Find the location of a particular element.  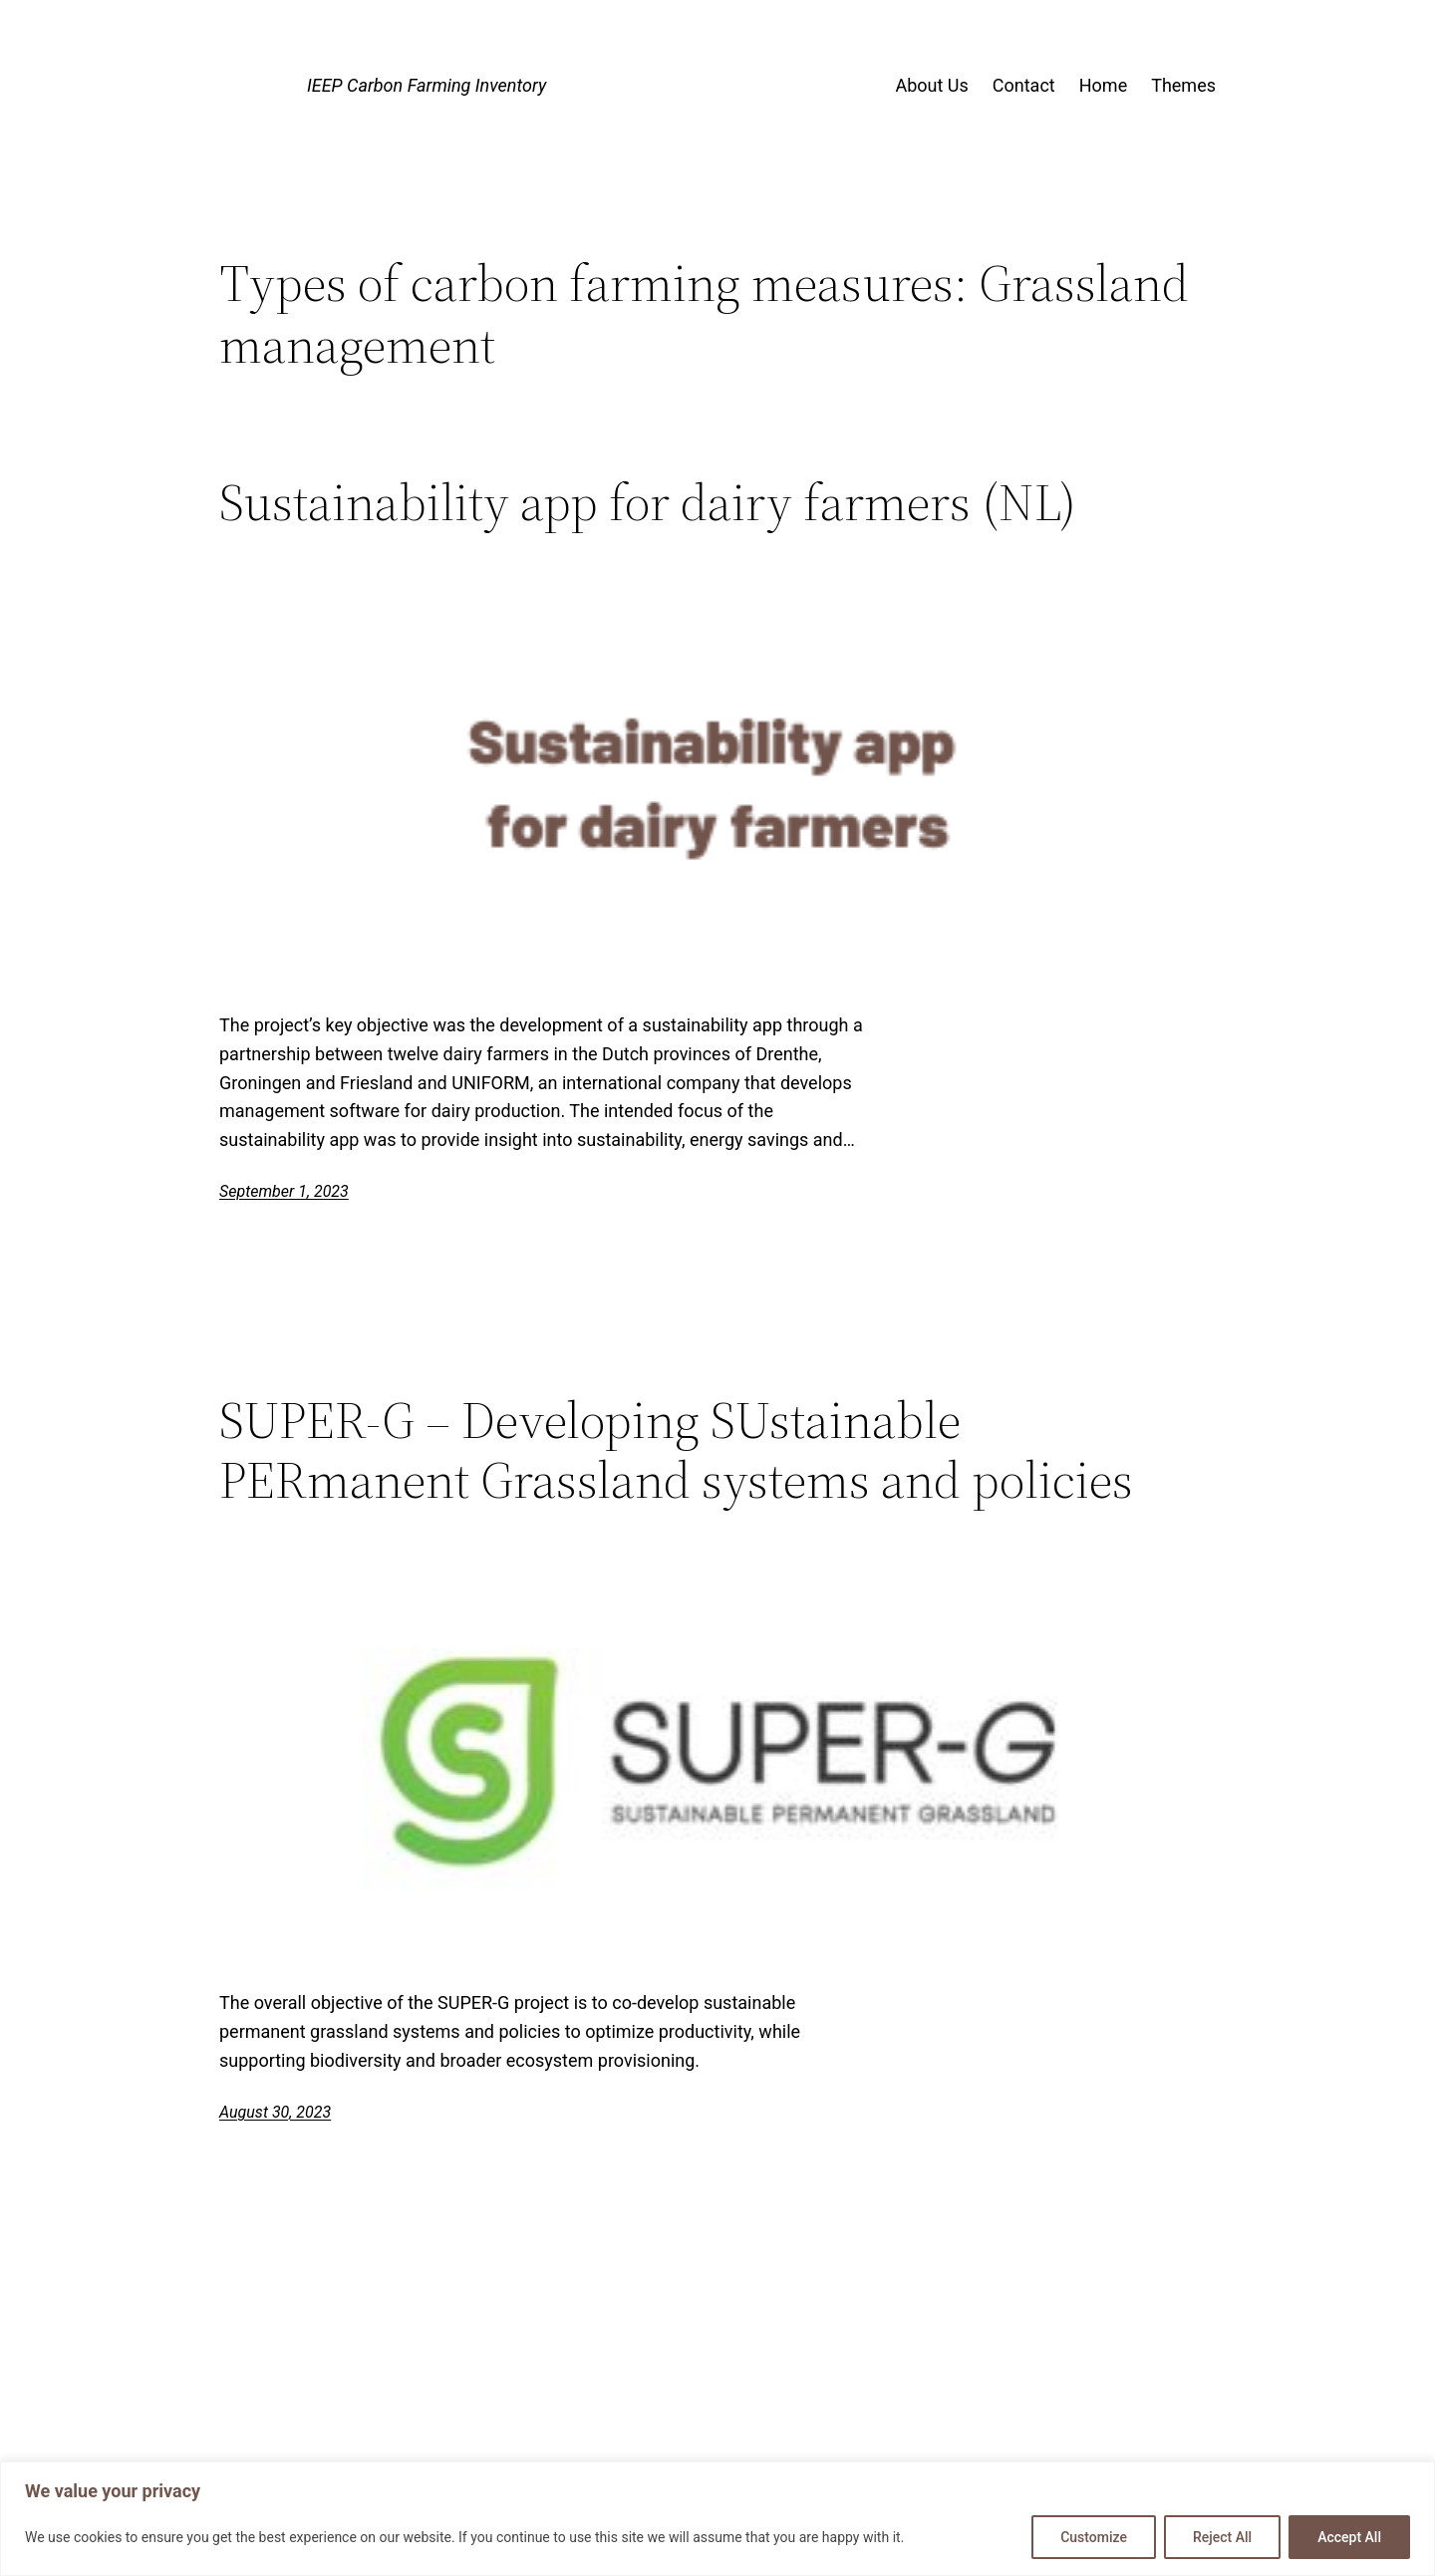

Accept All is located at coordinates (1349, 2537).